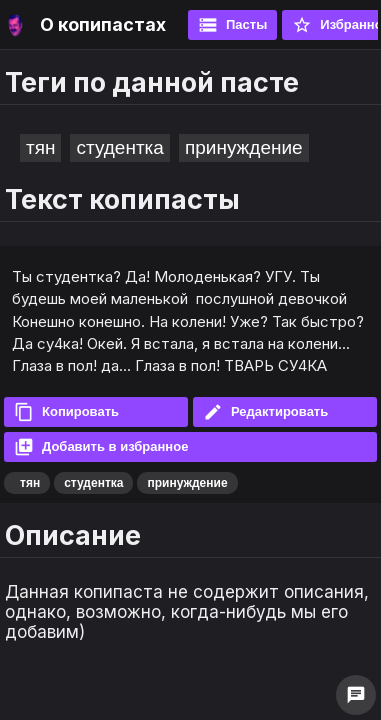 This screenshot has width=381, height=720. What do you see at coordinates (40, 147) in the screenshot?
I see `тян` at bounding box center [40, 147].